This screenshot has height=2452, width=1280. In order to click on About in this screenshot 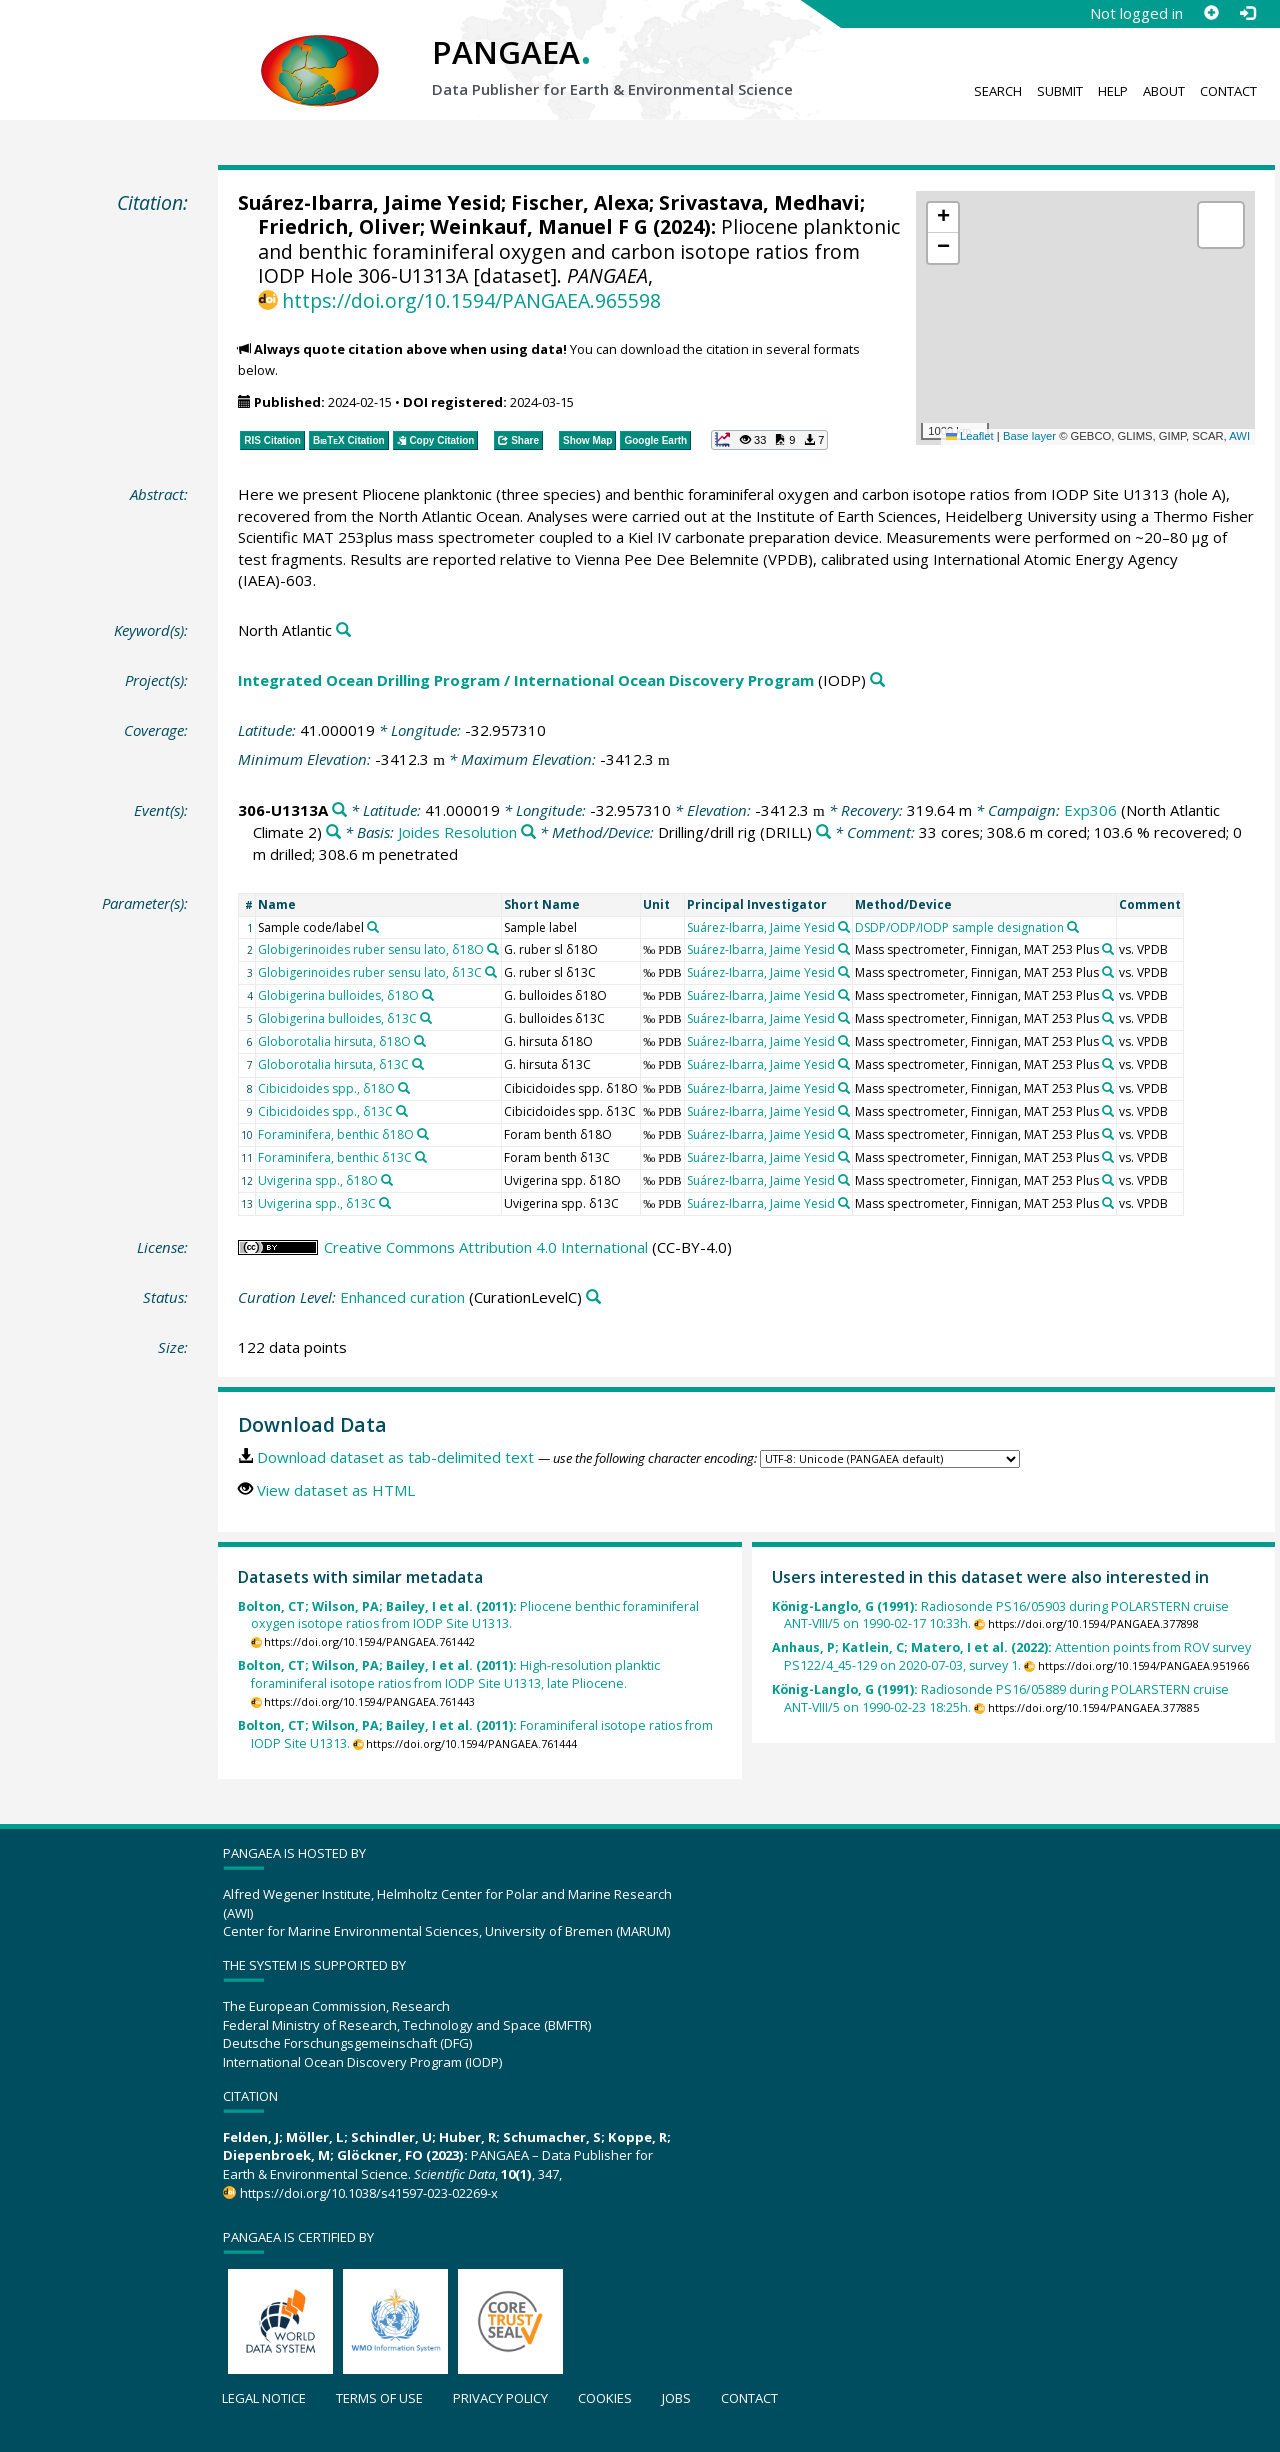, I will do `click(1164, 91)`.